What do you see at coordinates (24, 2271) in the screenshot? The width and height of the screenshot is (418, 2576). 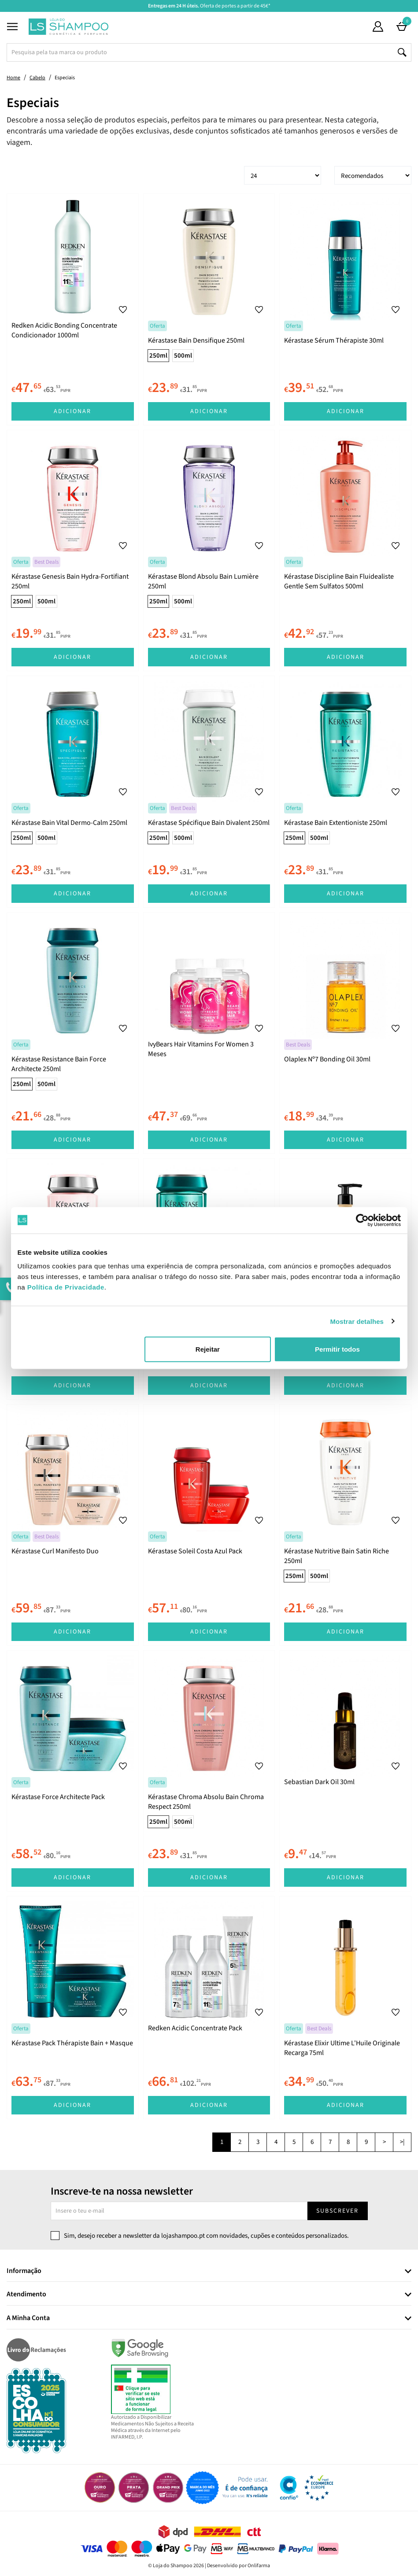 I see `Informação [button]` at bounding box center [24, 2271].